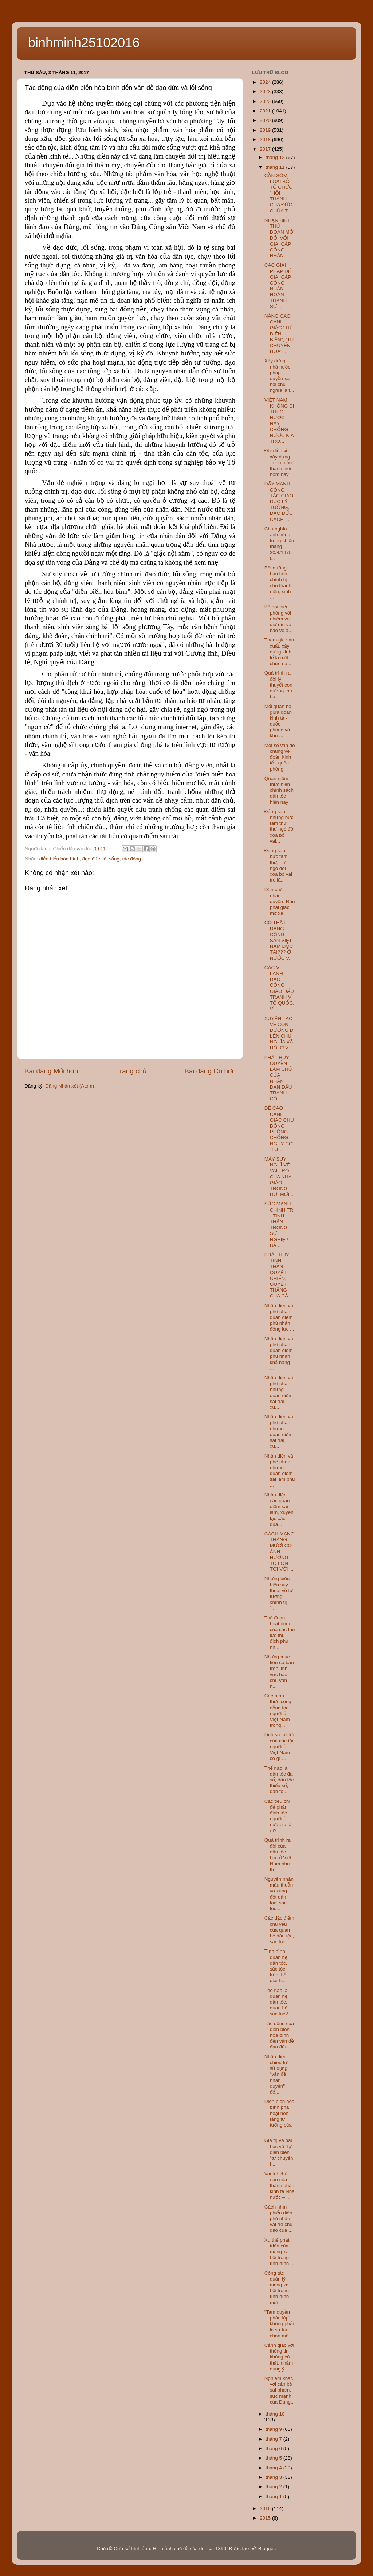 The width and height of the screenshot is (373, 2576). What do you see at coordinates (279, 1893) in the screenshot?
I see `Nguyên nhân mâu thuẫn và xung đột dân tộc, sắc tộc...` at bounding box center [279, 1893].